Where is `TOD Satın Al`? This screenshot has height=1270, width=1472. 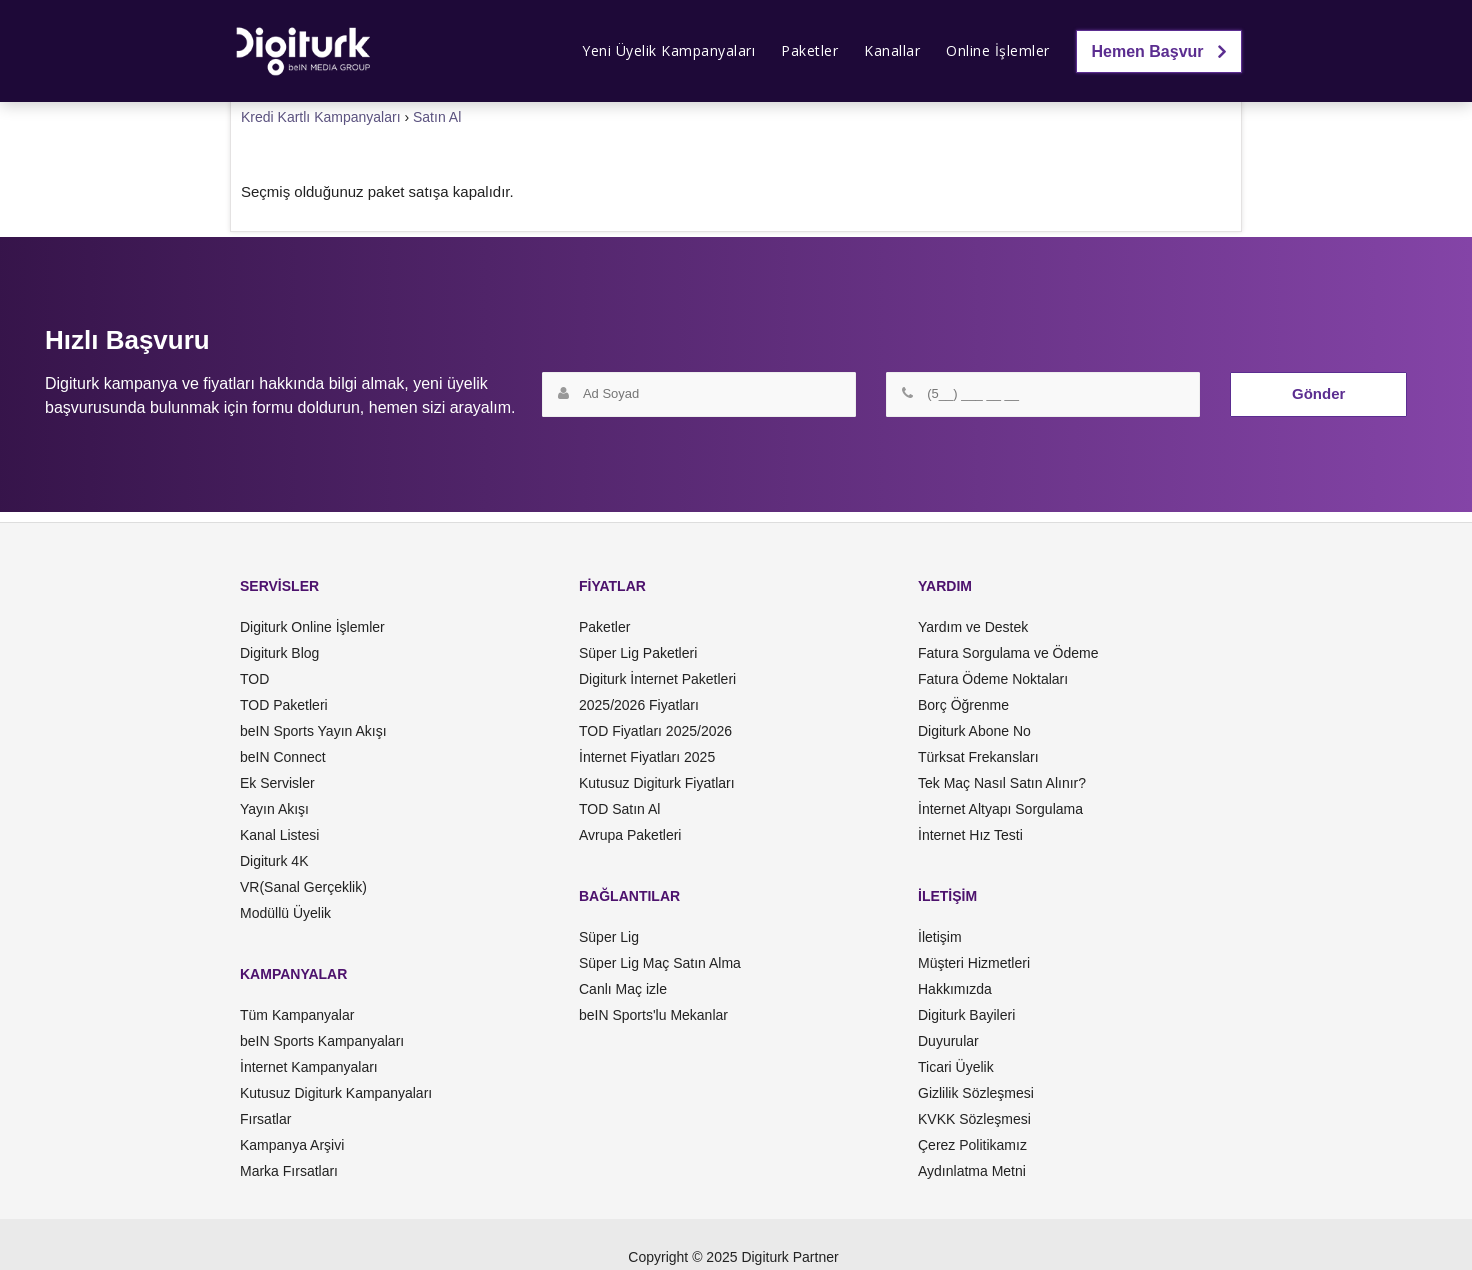 TOD Satın Al is located at coordinates (619, 809).